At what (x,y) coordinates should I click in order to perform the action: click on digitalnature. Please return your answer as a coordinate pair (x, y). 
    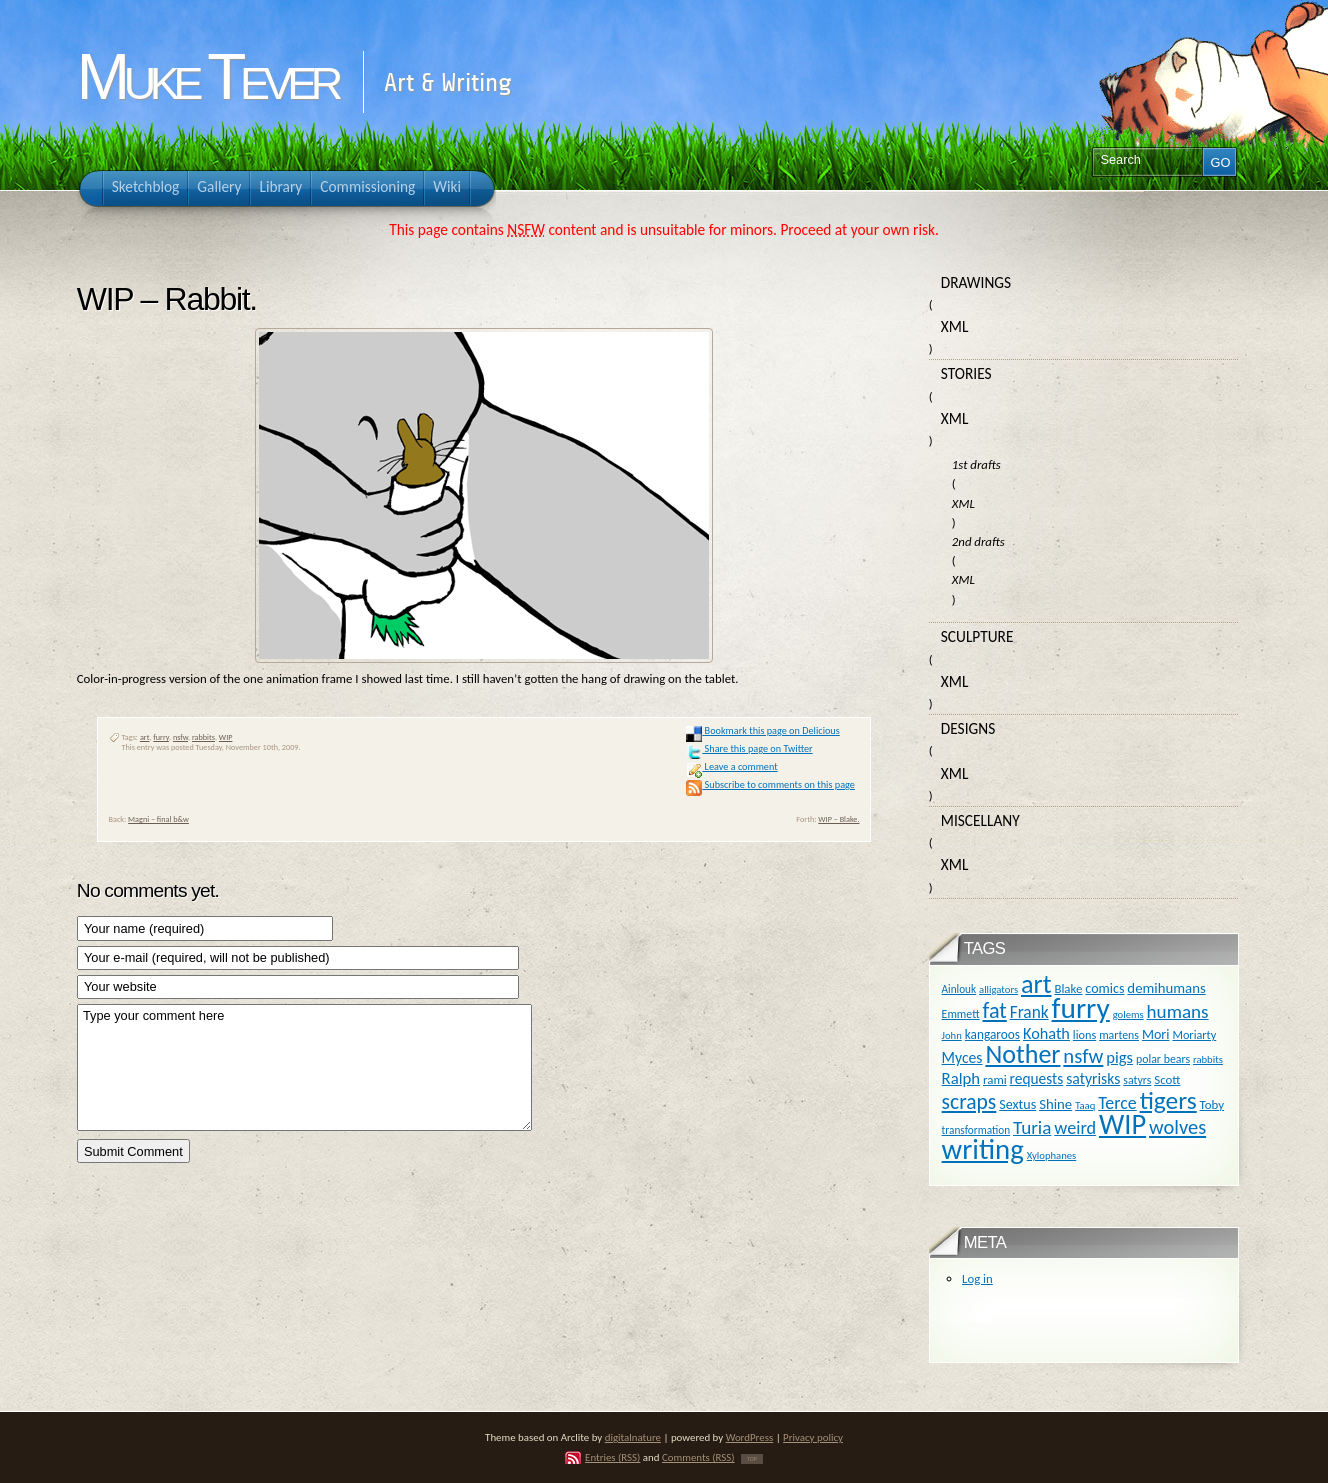
    Looking at the image, I should click on (633, 1437).